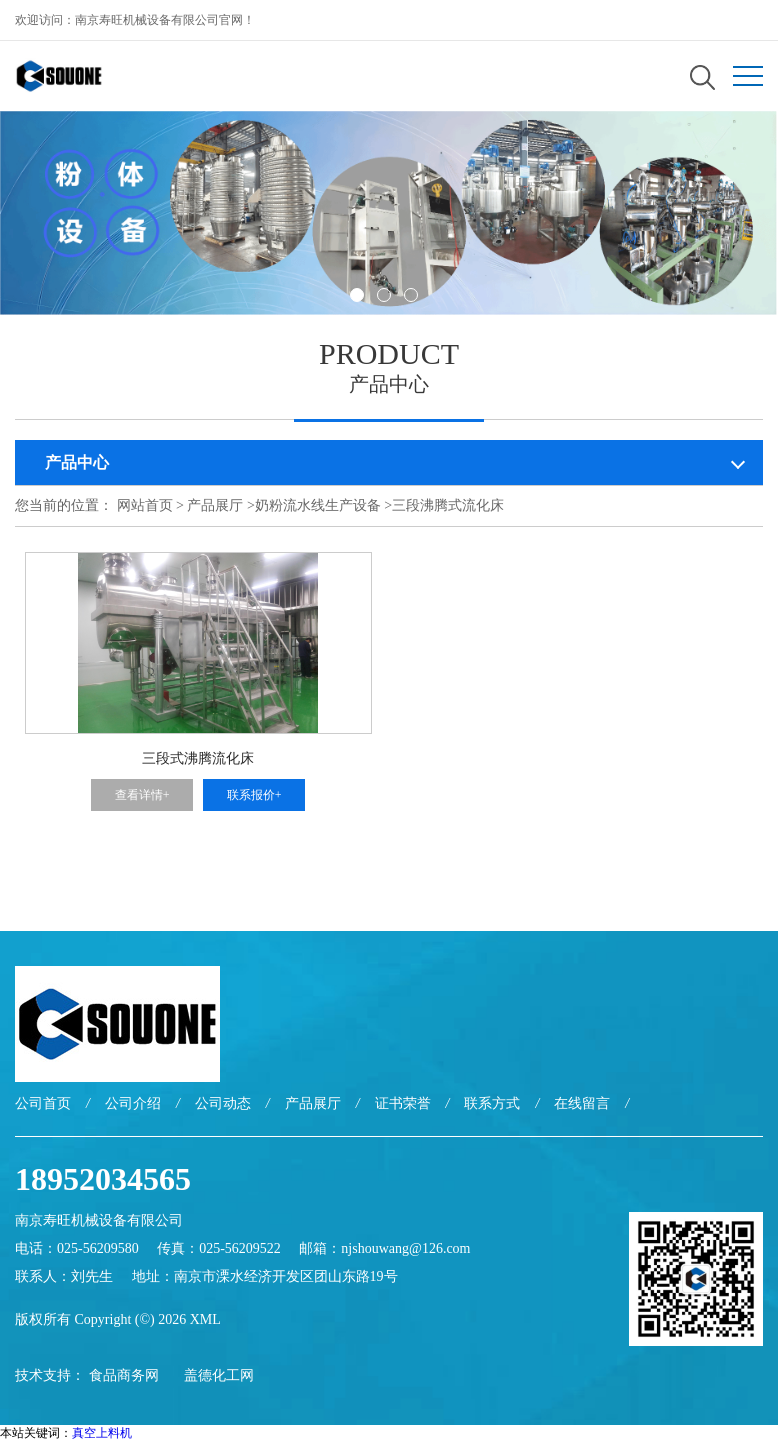 The width and height of the screenshot is (778, 1442). Describe the element at coordinates (254, 795) in the screenshot. I see `联系报价+` at that location.